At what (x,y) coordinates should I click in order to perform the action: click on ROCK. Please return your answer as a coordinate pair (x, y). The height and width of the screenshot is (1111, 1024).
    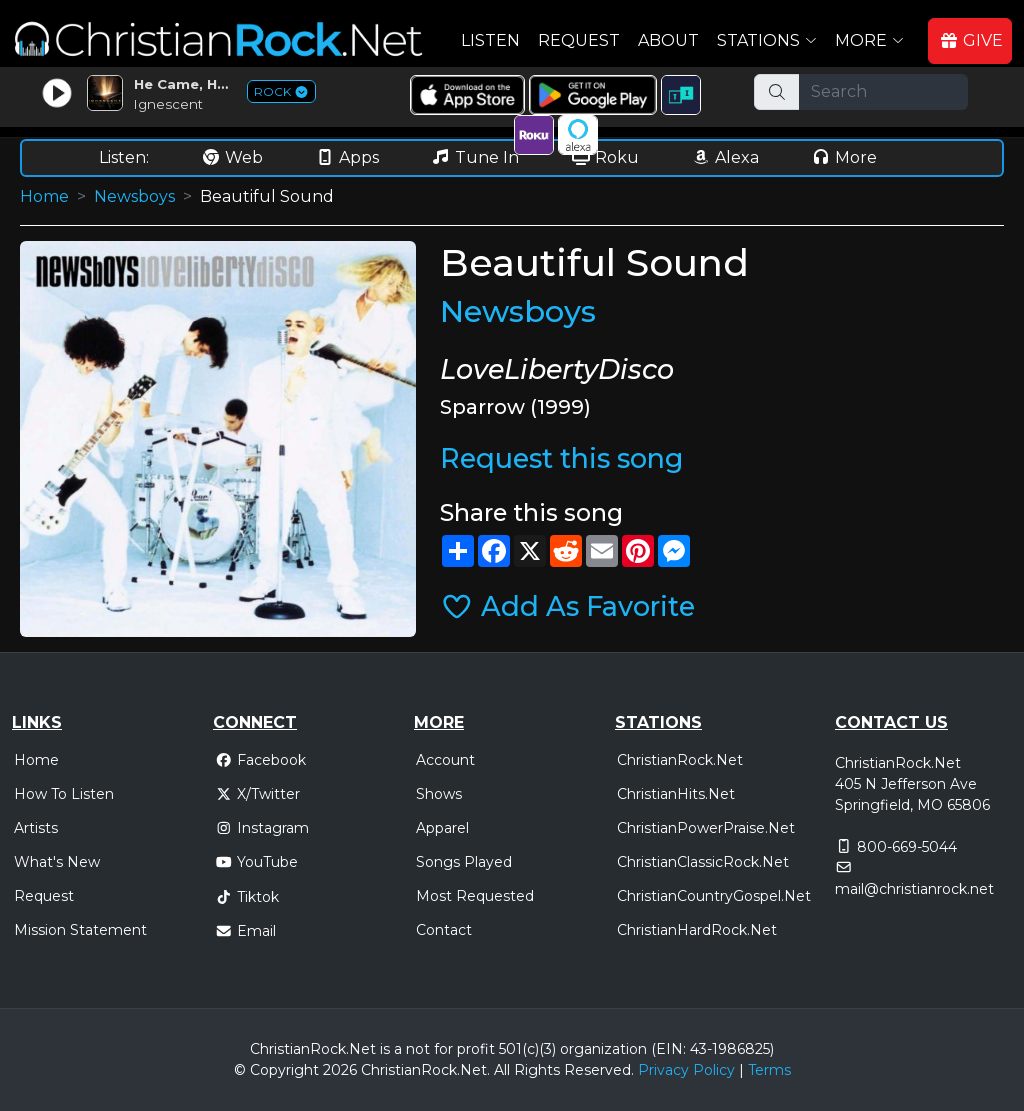
    Looking at the image, I should click on (281, 91).